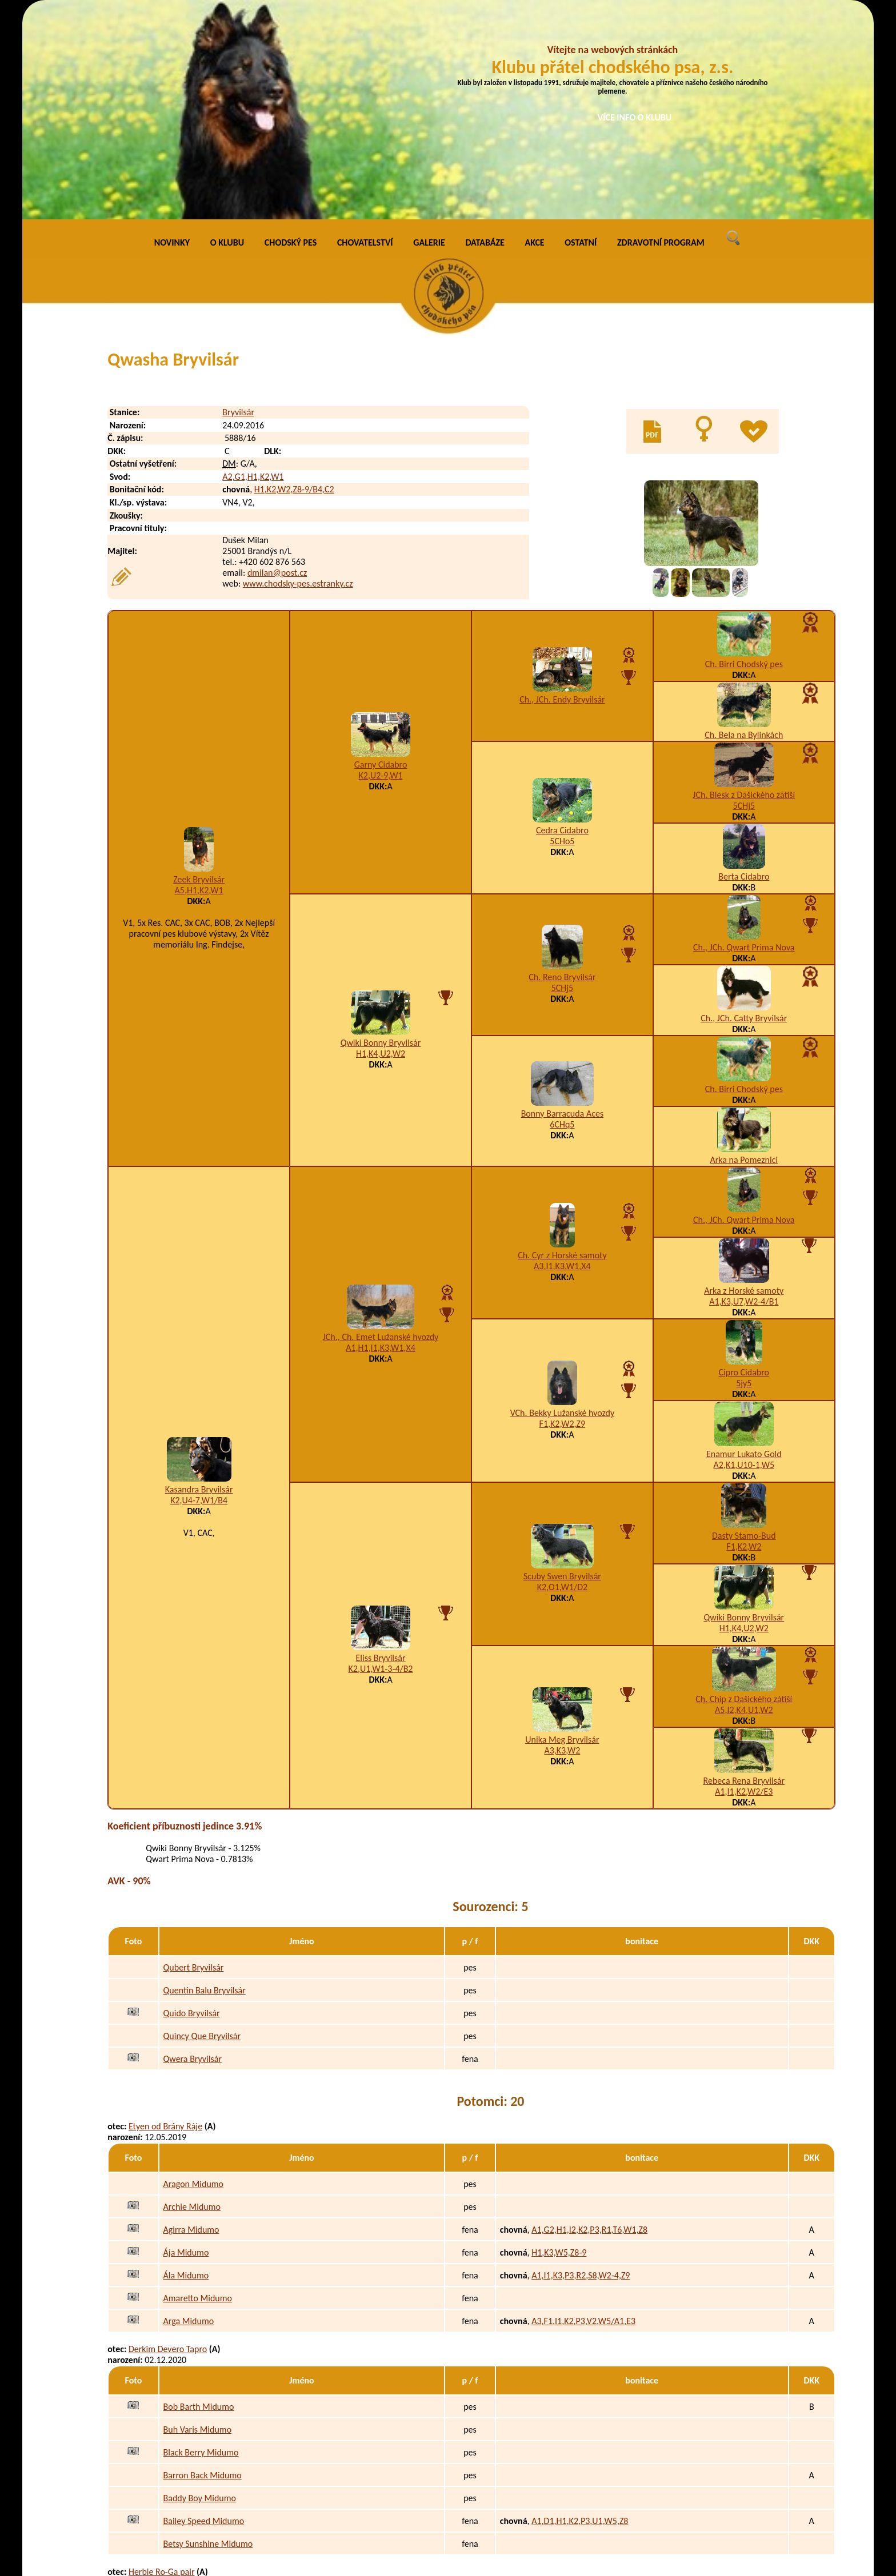 The image size is (896, 2576). Describe the element at coordinates (197, 2220) in the screenshot. I see `Buh Varis Midumo` at that location.